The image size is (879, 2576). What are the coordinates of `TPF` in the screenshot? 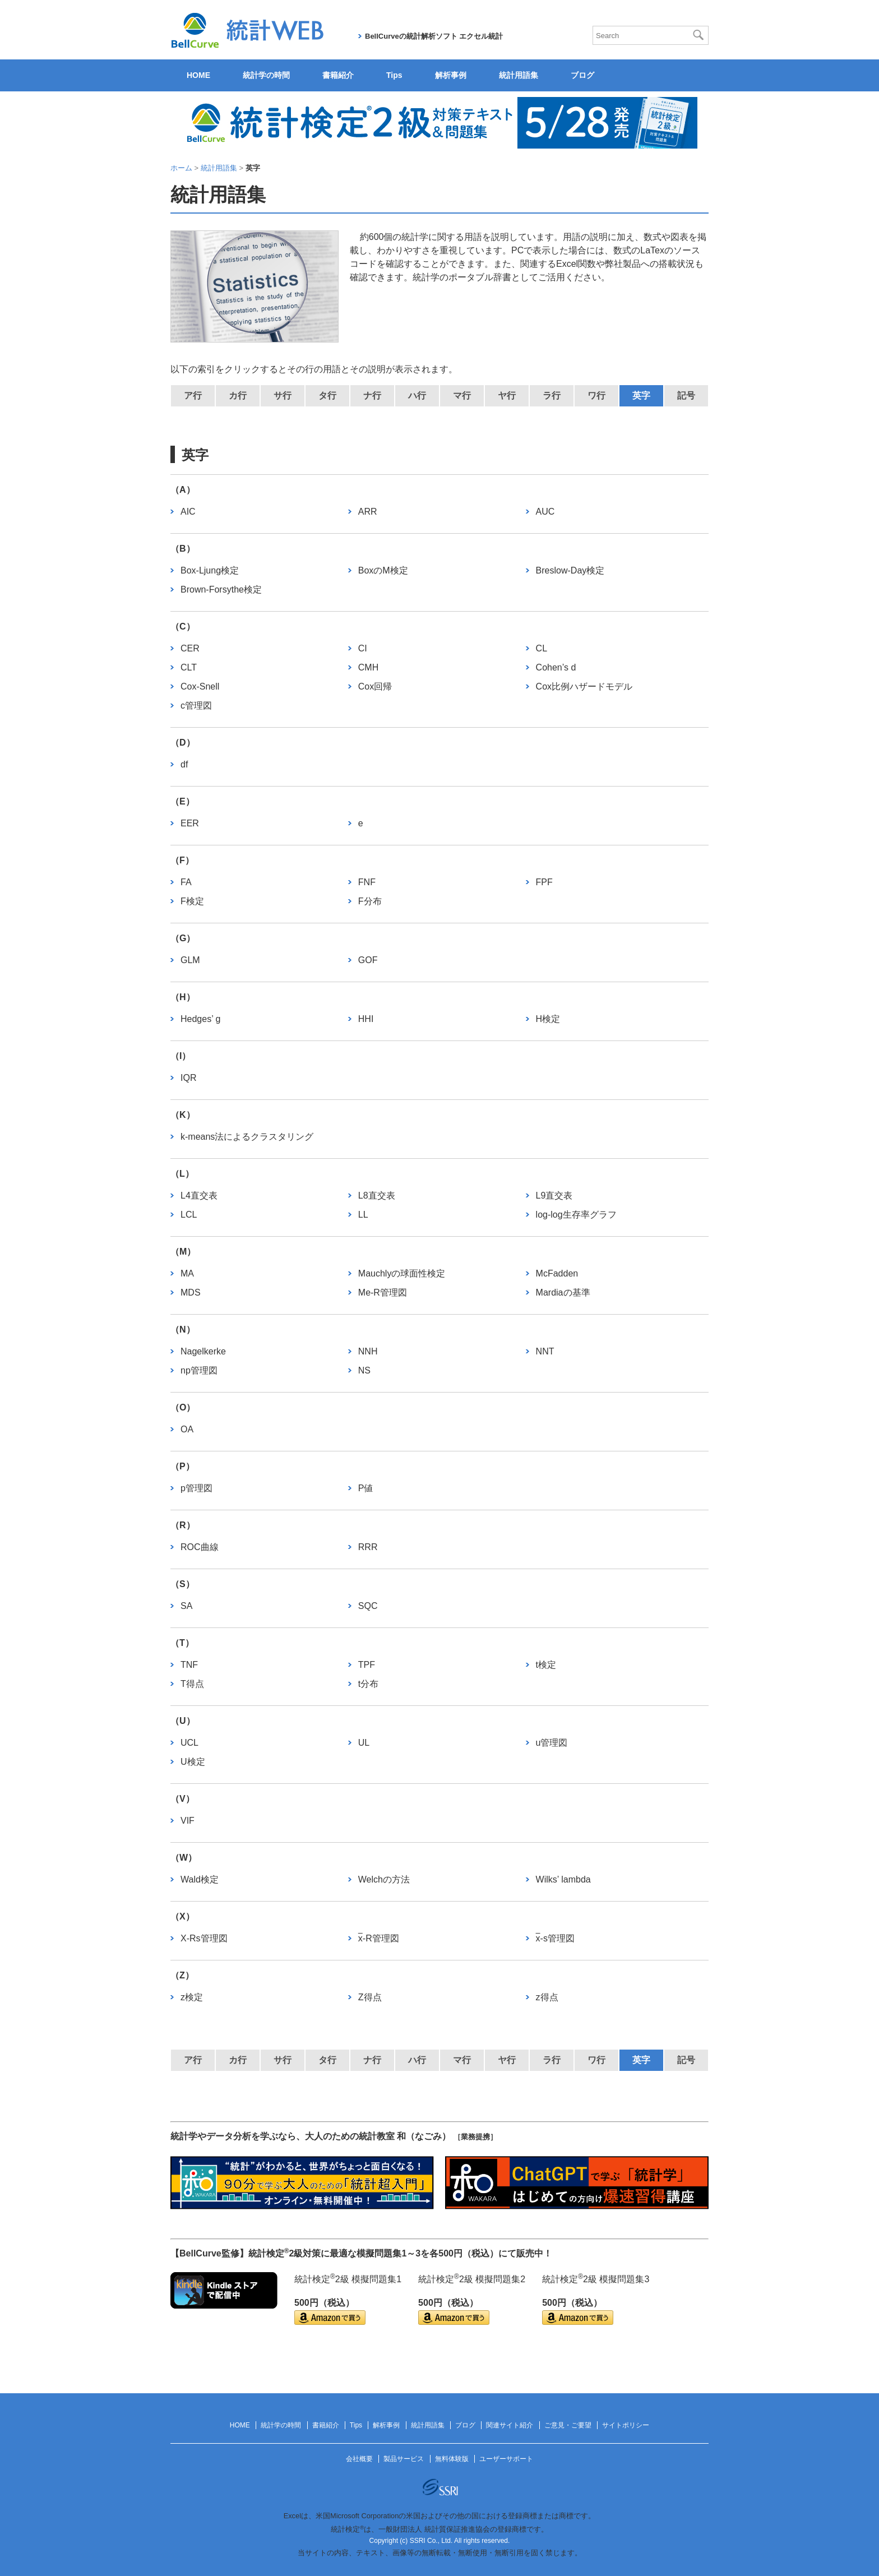 It's located at (366, 1664).